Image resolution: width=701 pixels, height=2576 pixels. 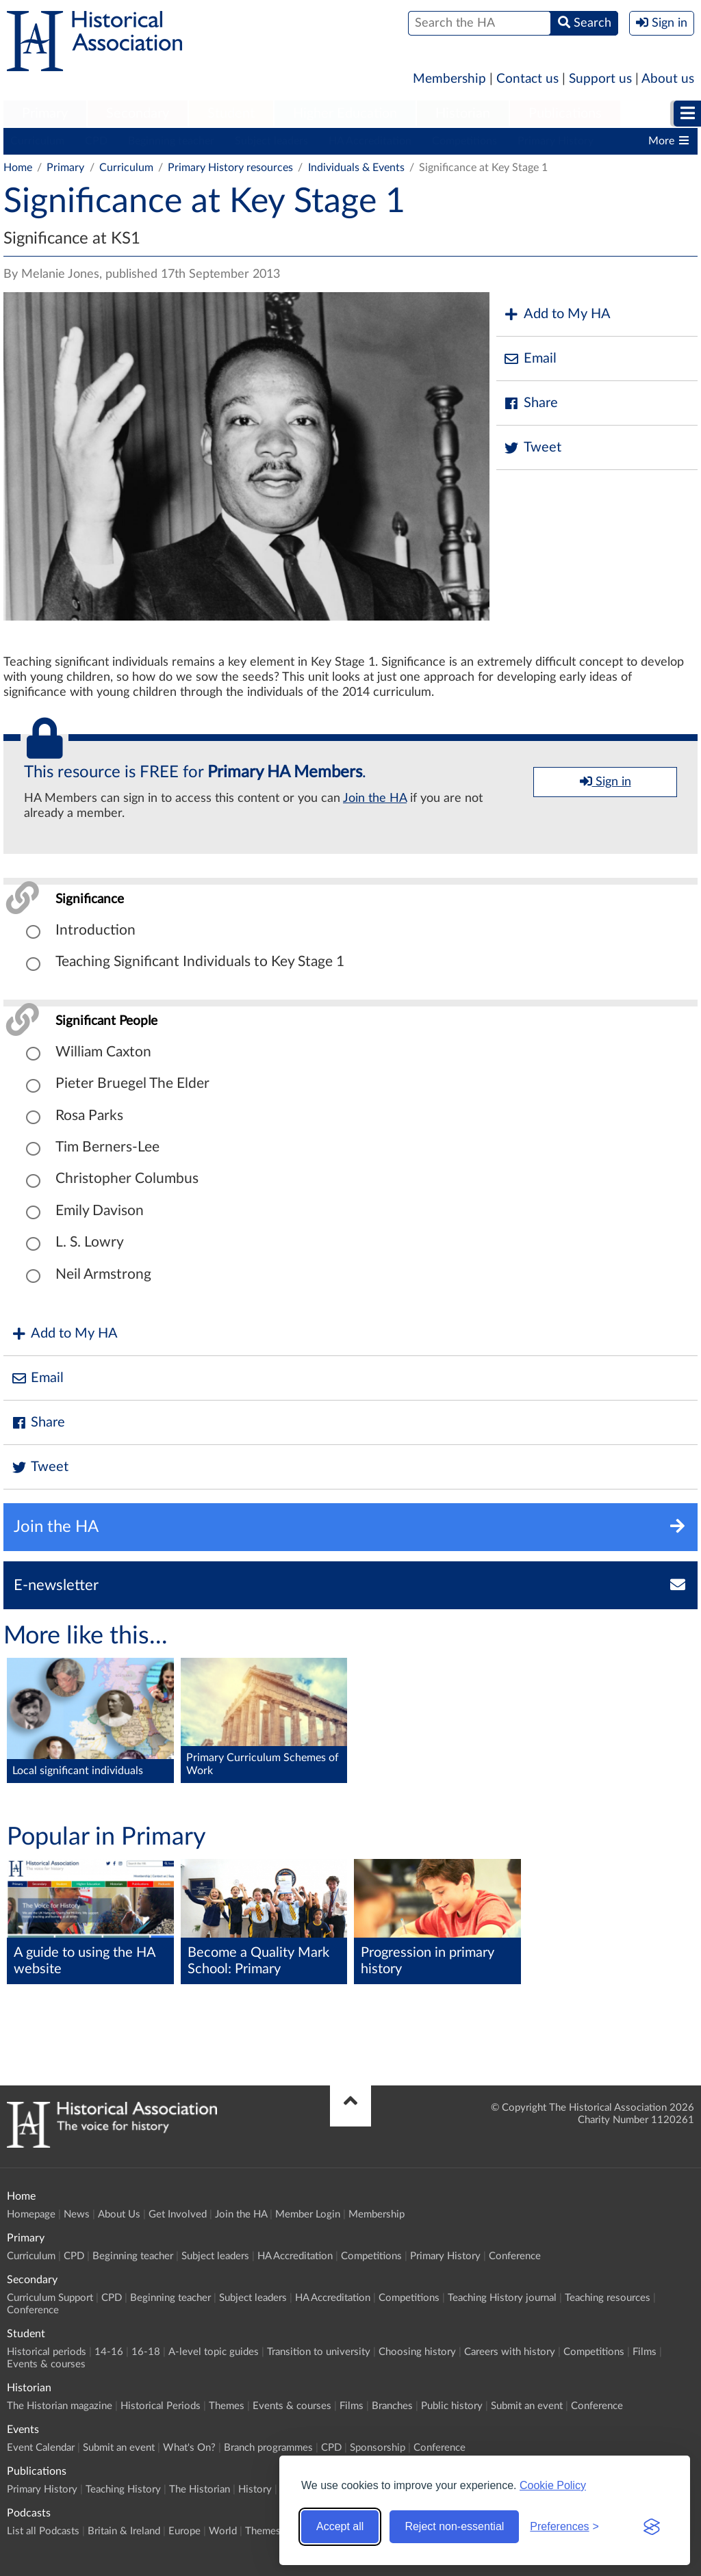 I want to click on [Visit the Silktide Consent Manager page], so click(x=651, y=2526).